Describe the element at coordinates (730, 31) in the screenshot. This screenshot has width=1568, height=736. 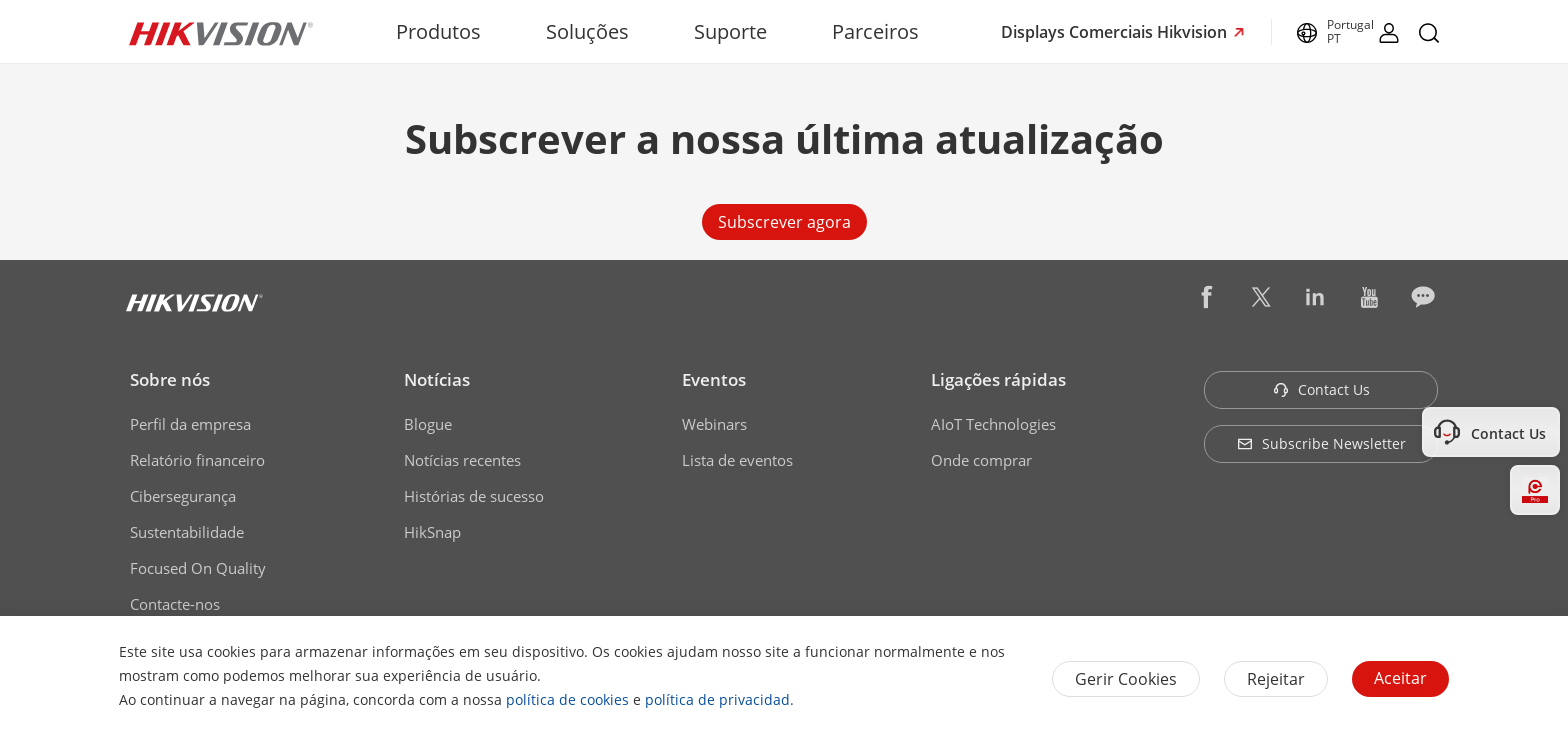
I see `Suporte` at that location.